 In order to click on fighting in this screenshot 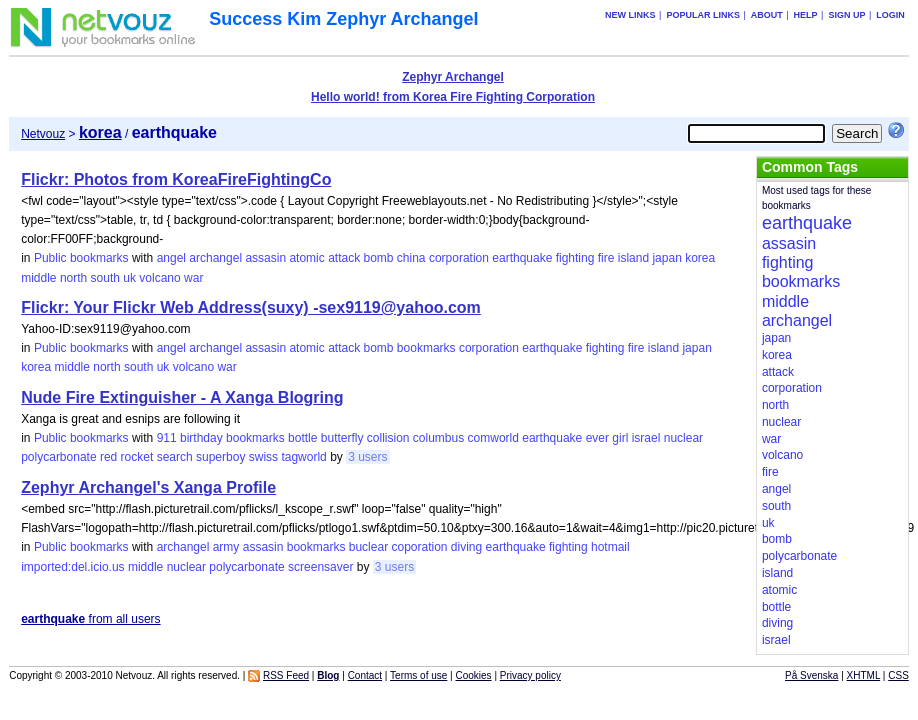, I will do `click(575, 258)`.